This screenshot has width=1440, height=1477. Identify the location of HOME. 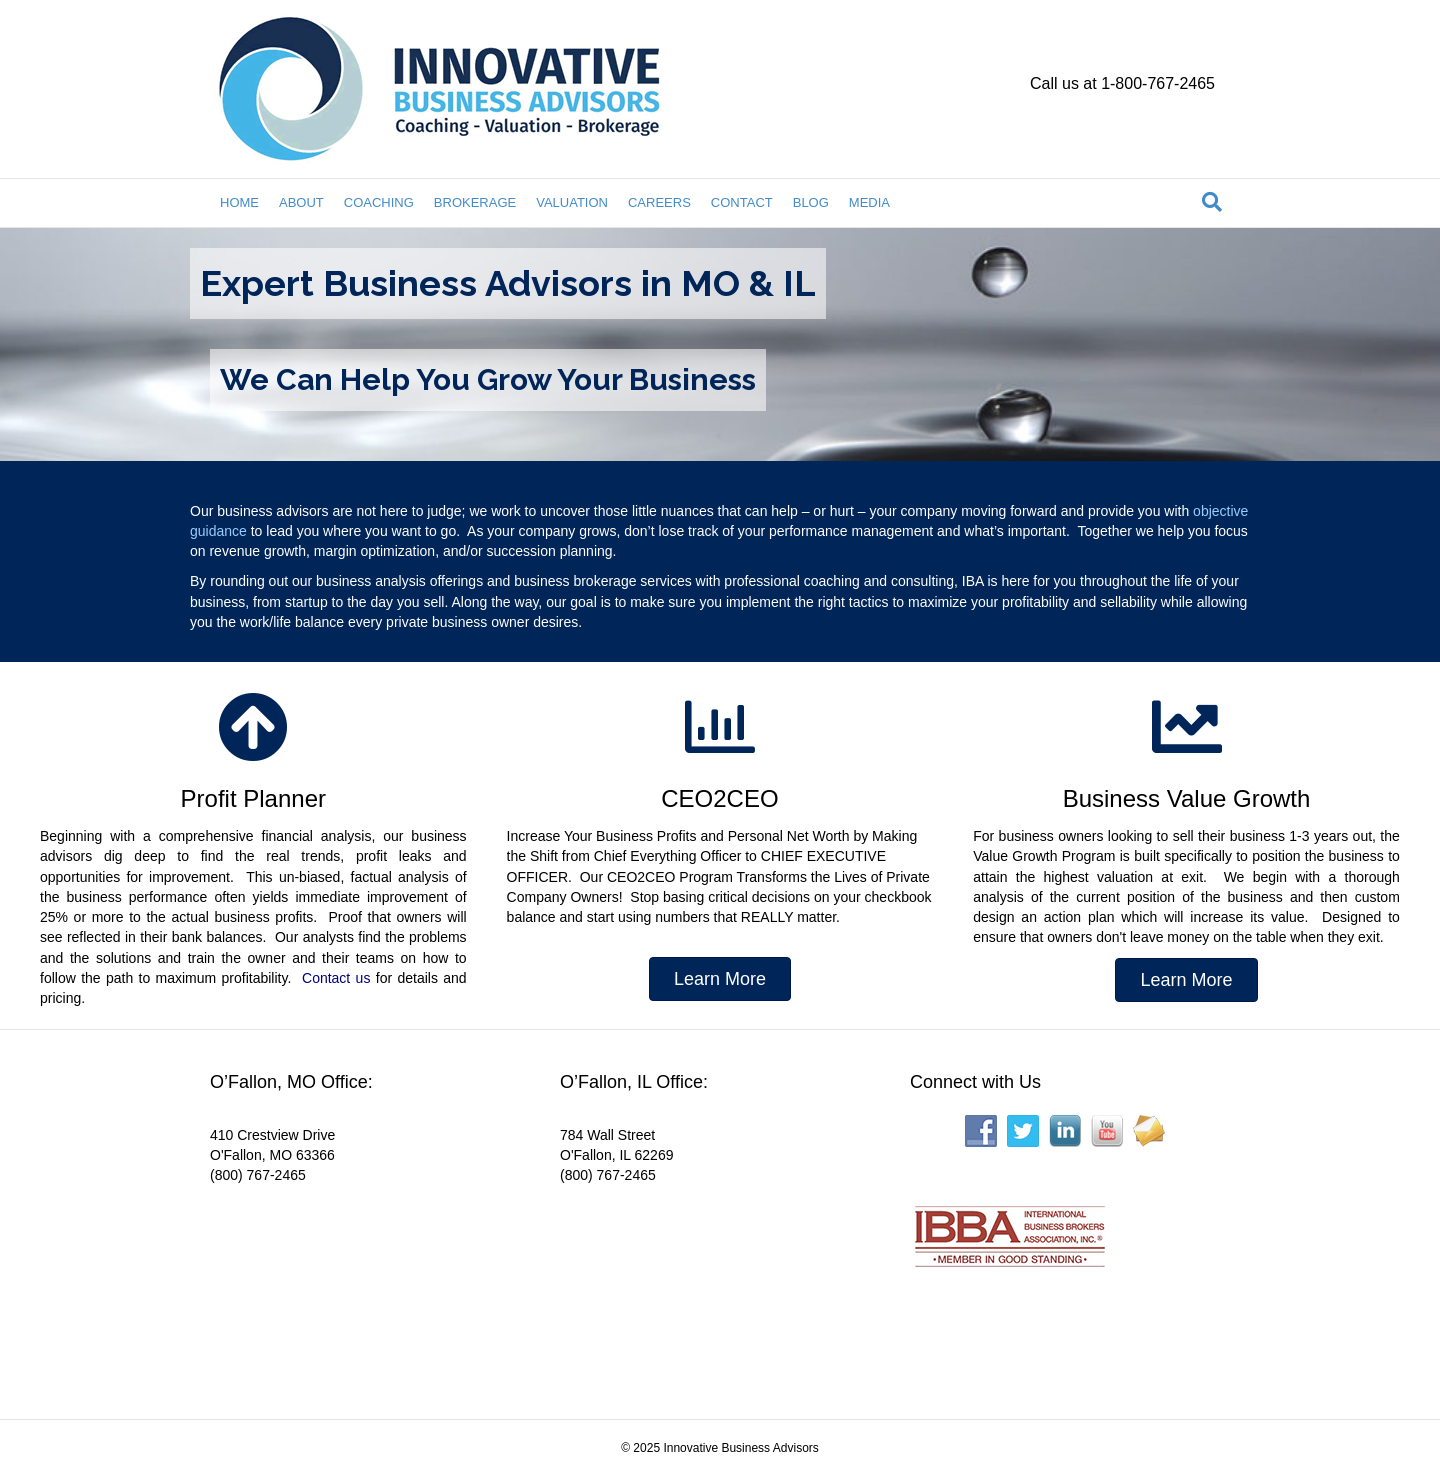
(239, 202).